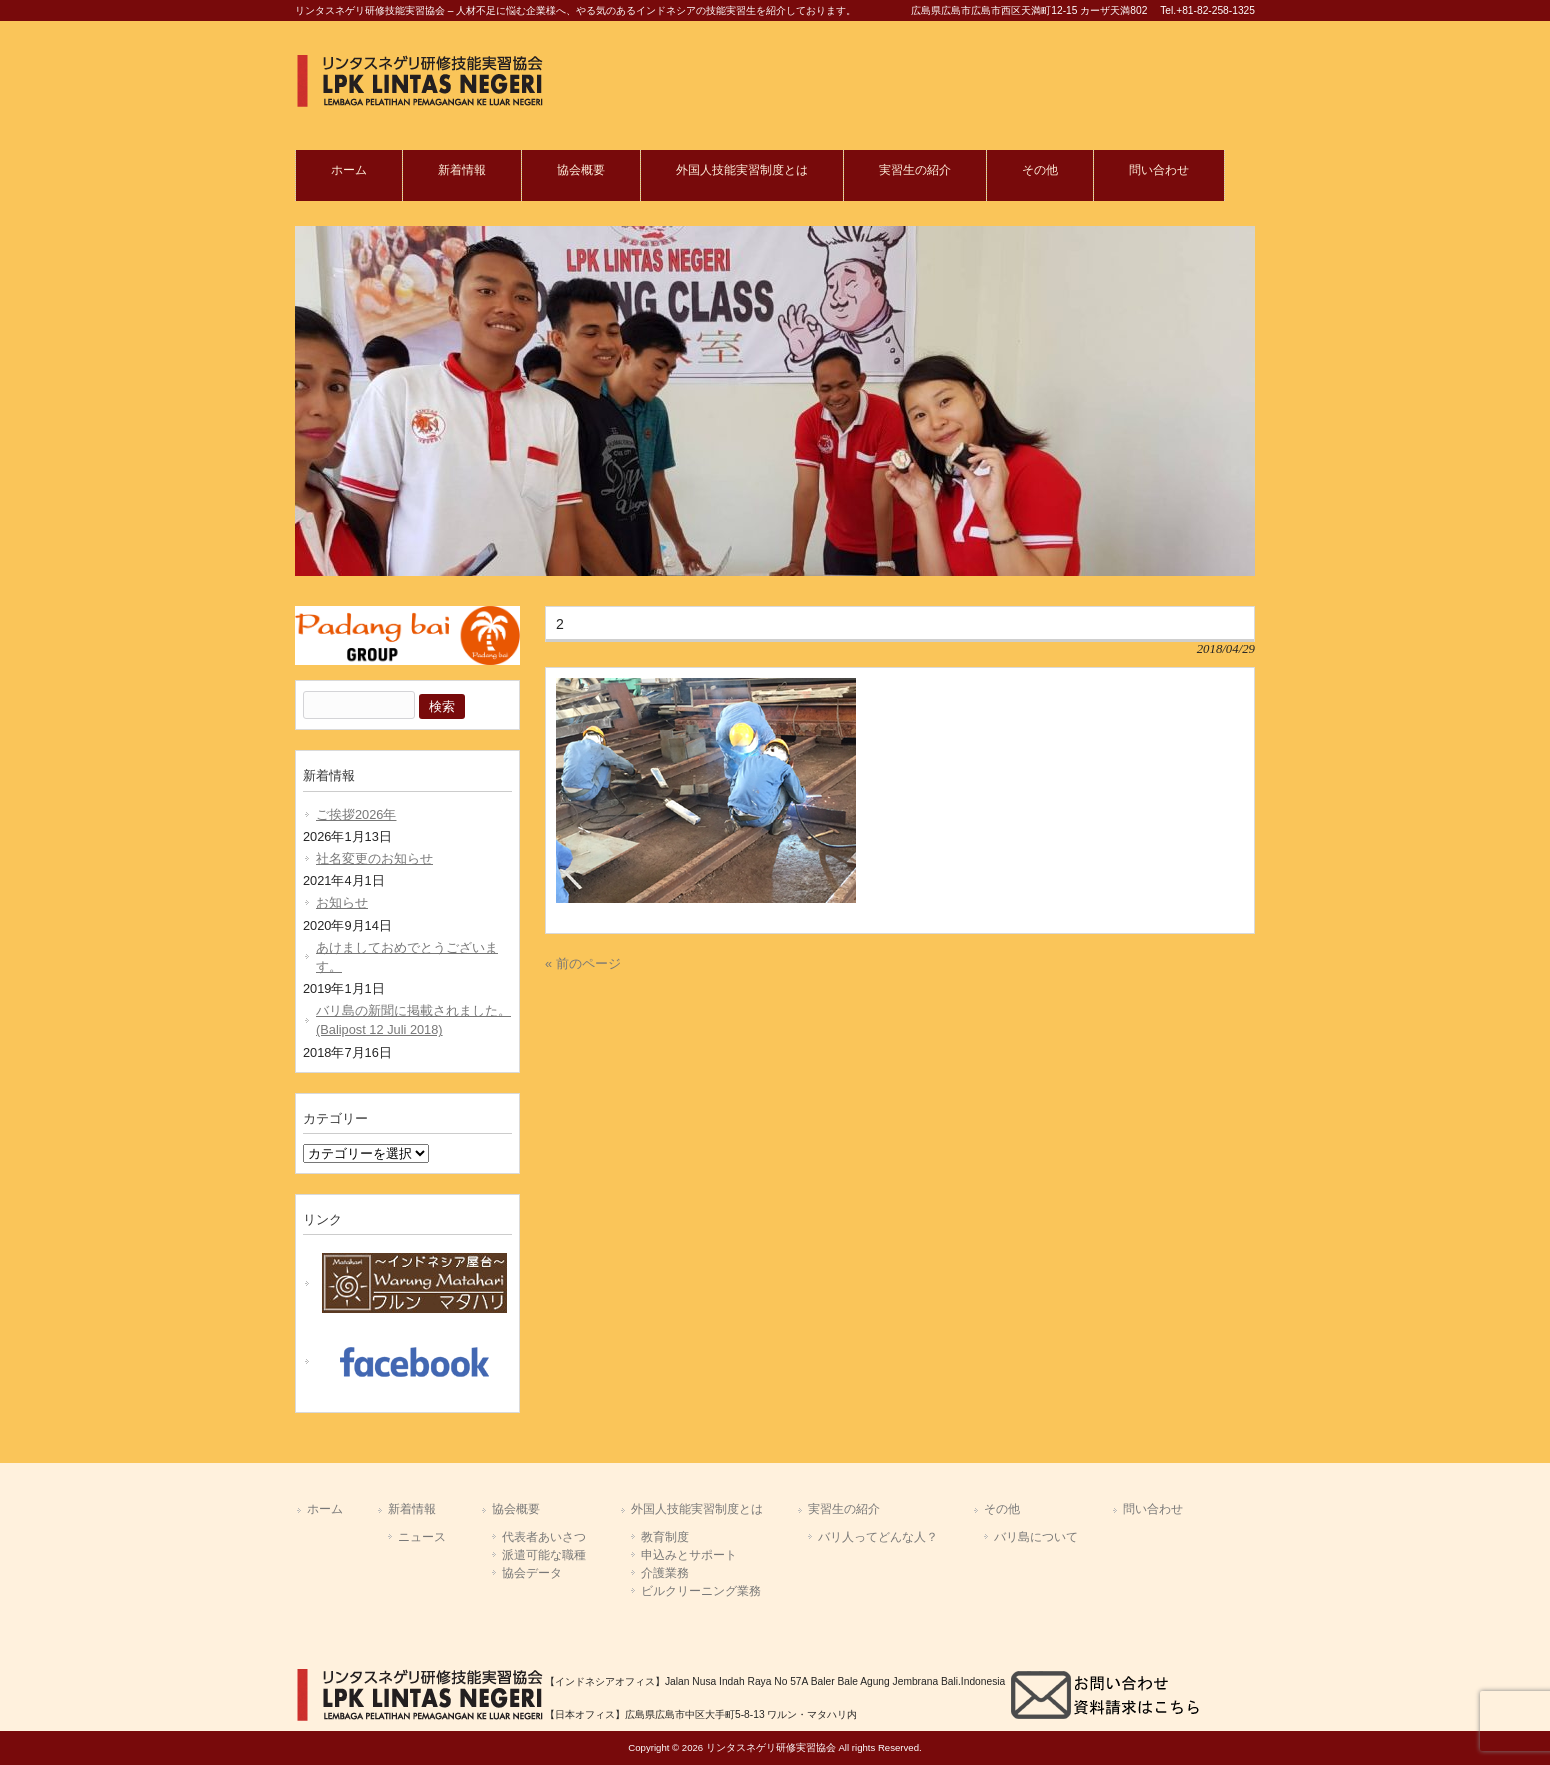  What do you see at coordinates (407, 957) in the screenshot?
I see `あけましておめでとうございます。` at bounding box center [407, 957].